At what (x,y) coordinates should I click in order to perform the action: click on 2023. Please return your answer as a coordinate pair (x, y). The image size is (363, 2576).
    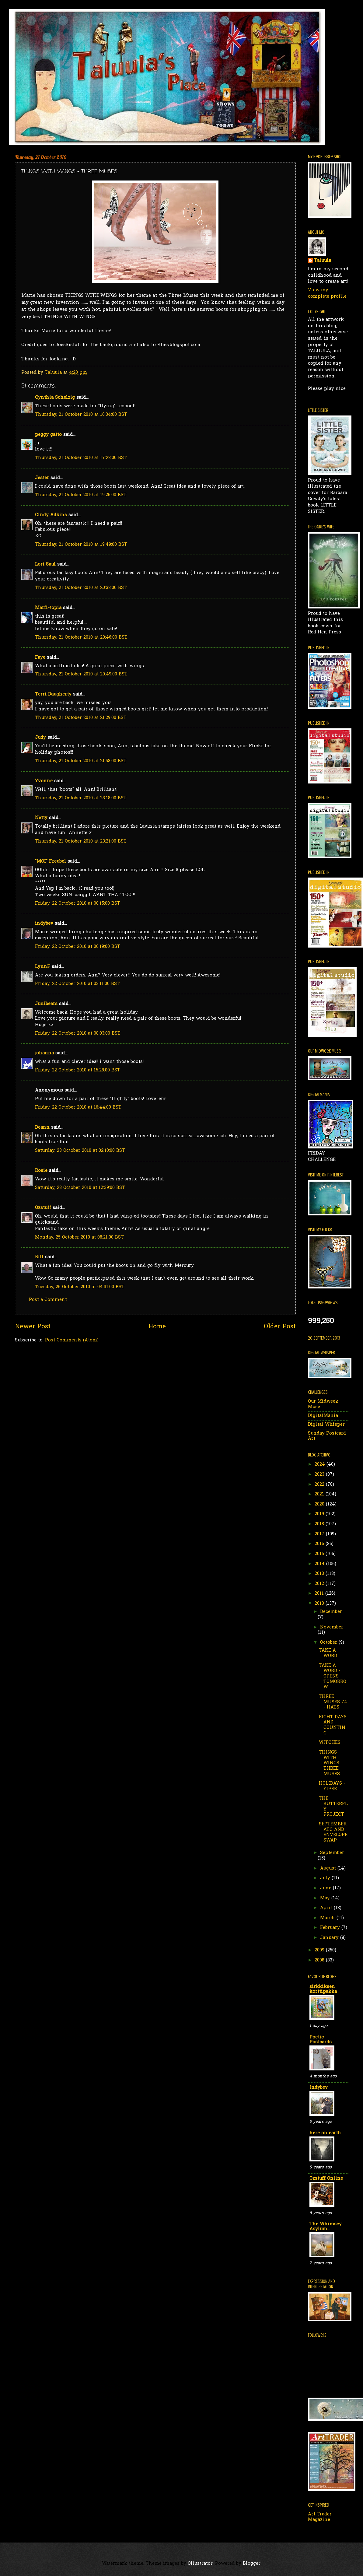
    Looking at the image, I should click on (320, 1474).